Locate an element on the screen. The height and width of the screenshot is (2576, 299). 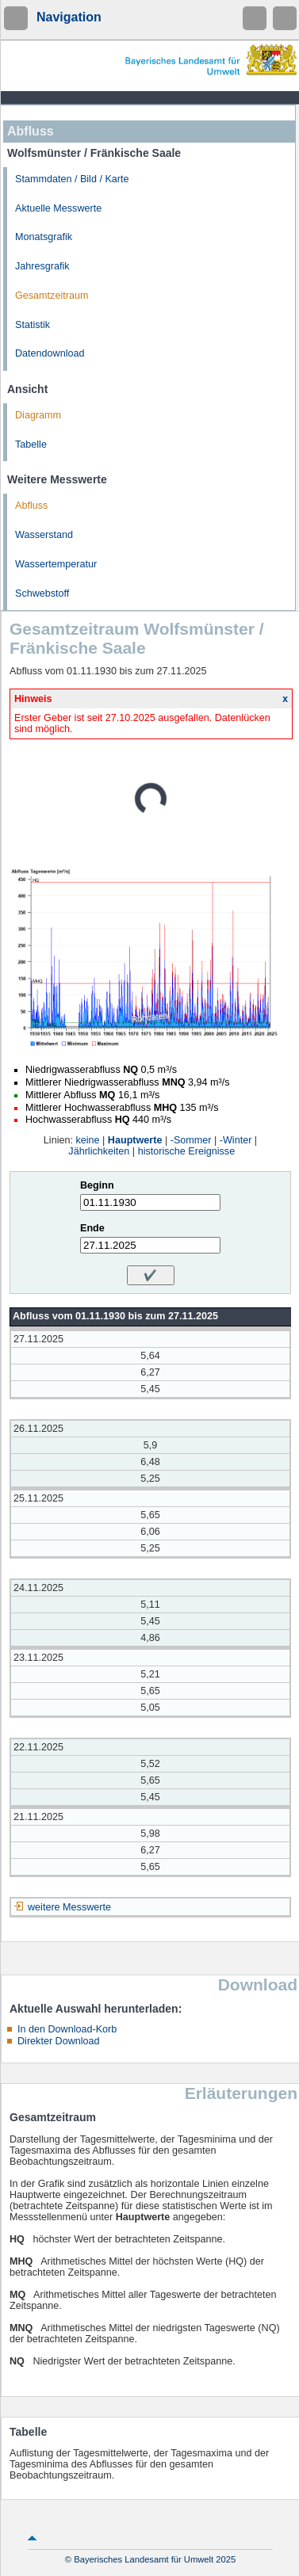
historische Ereignisse is located at coordinates (187, 1151).